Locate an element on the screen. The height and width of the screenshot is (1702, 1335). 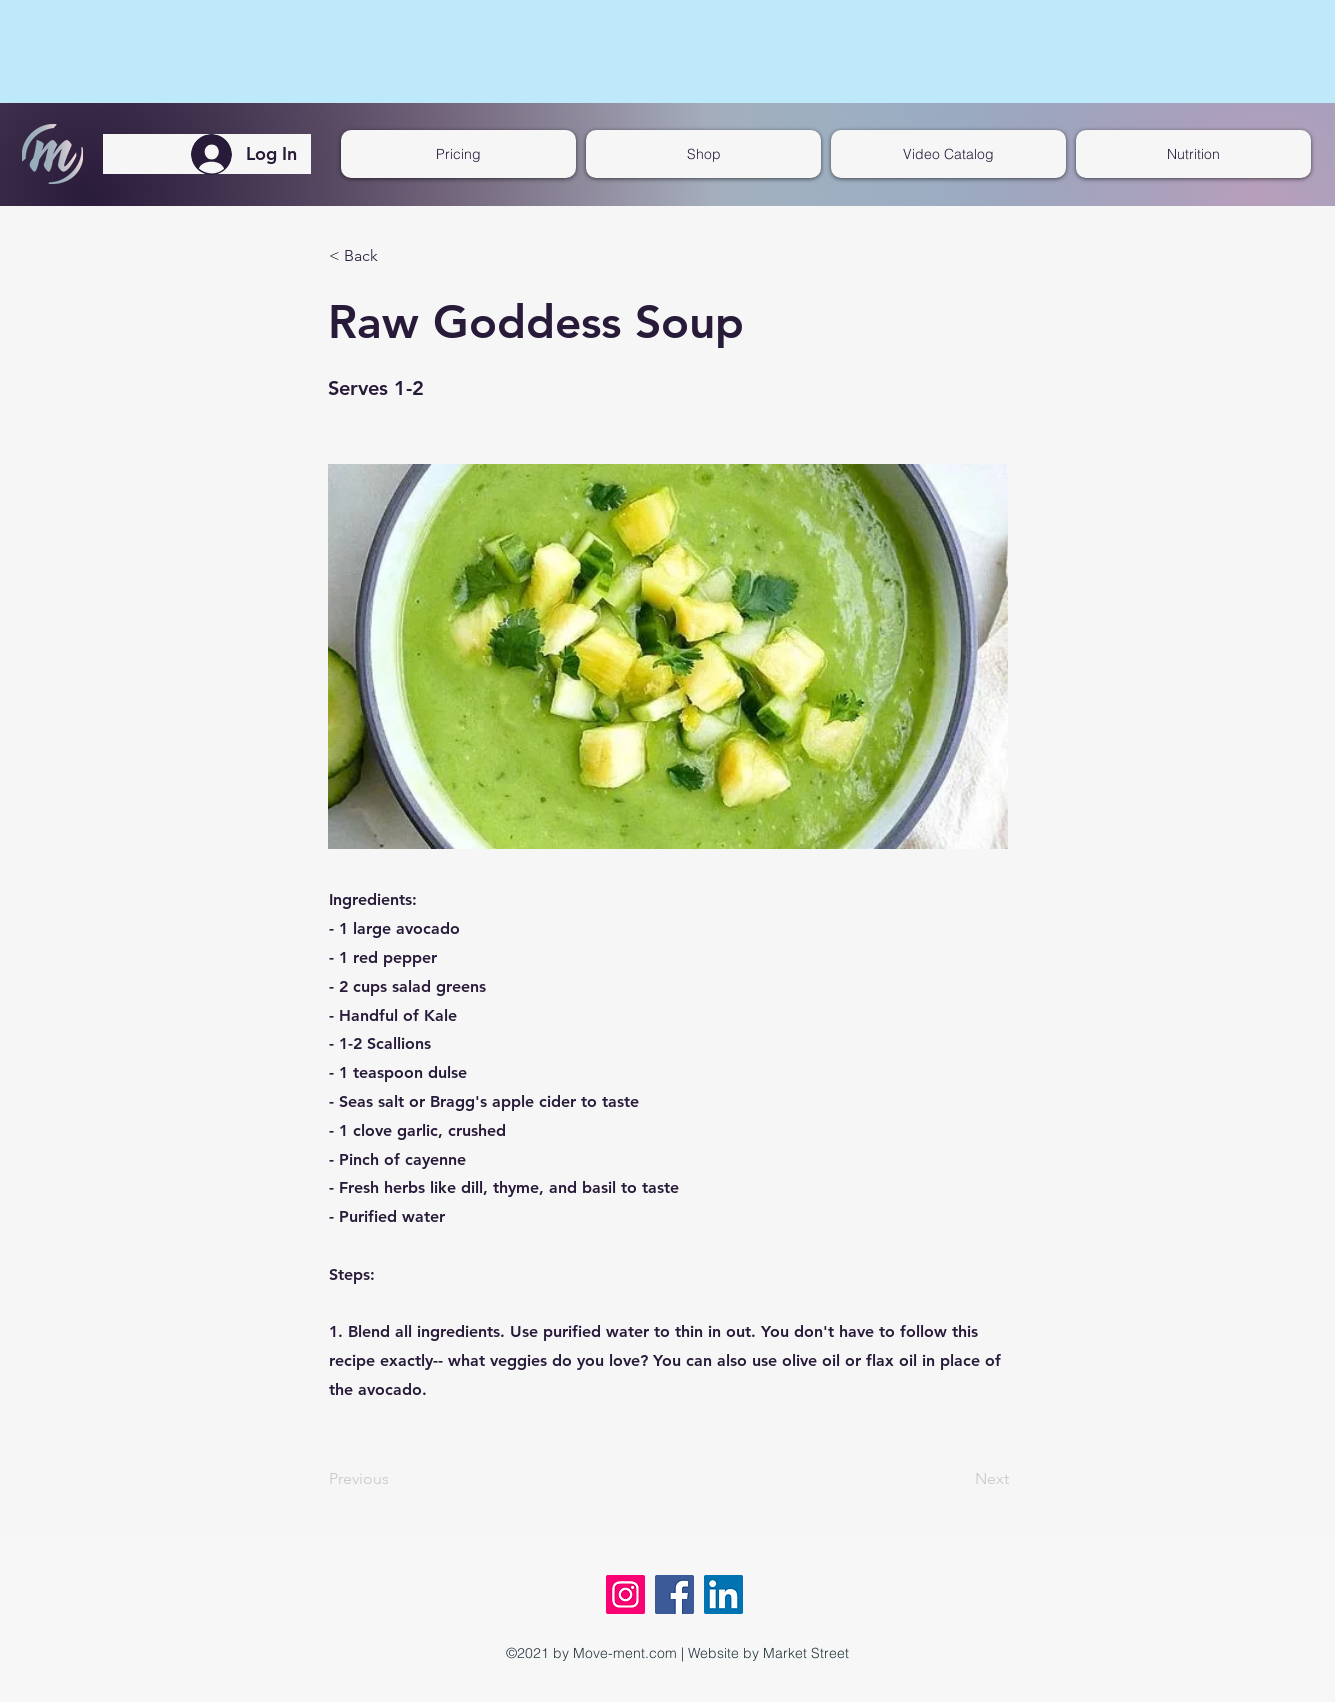
[button] is located at coordinates (948, 154).